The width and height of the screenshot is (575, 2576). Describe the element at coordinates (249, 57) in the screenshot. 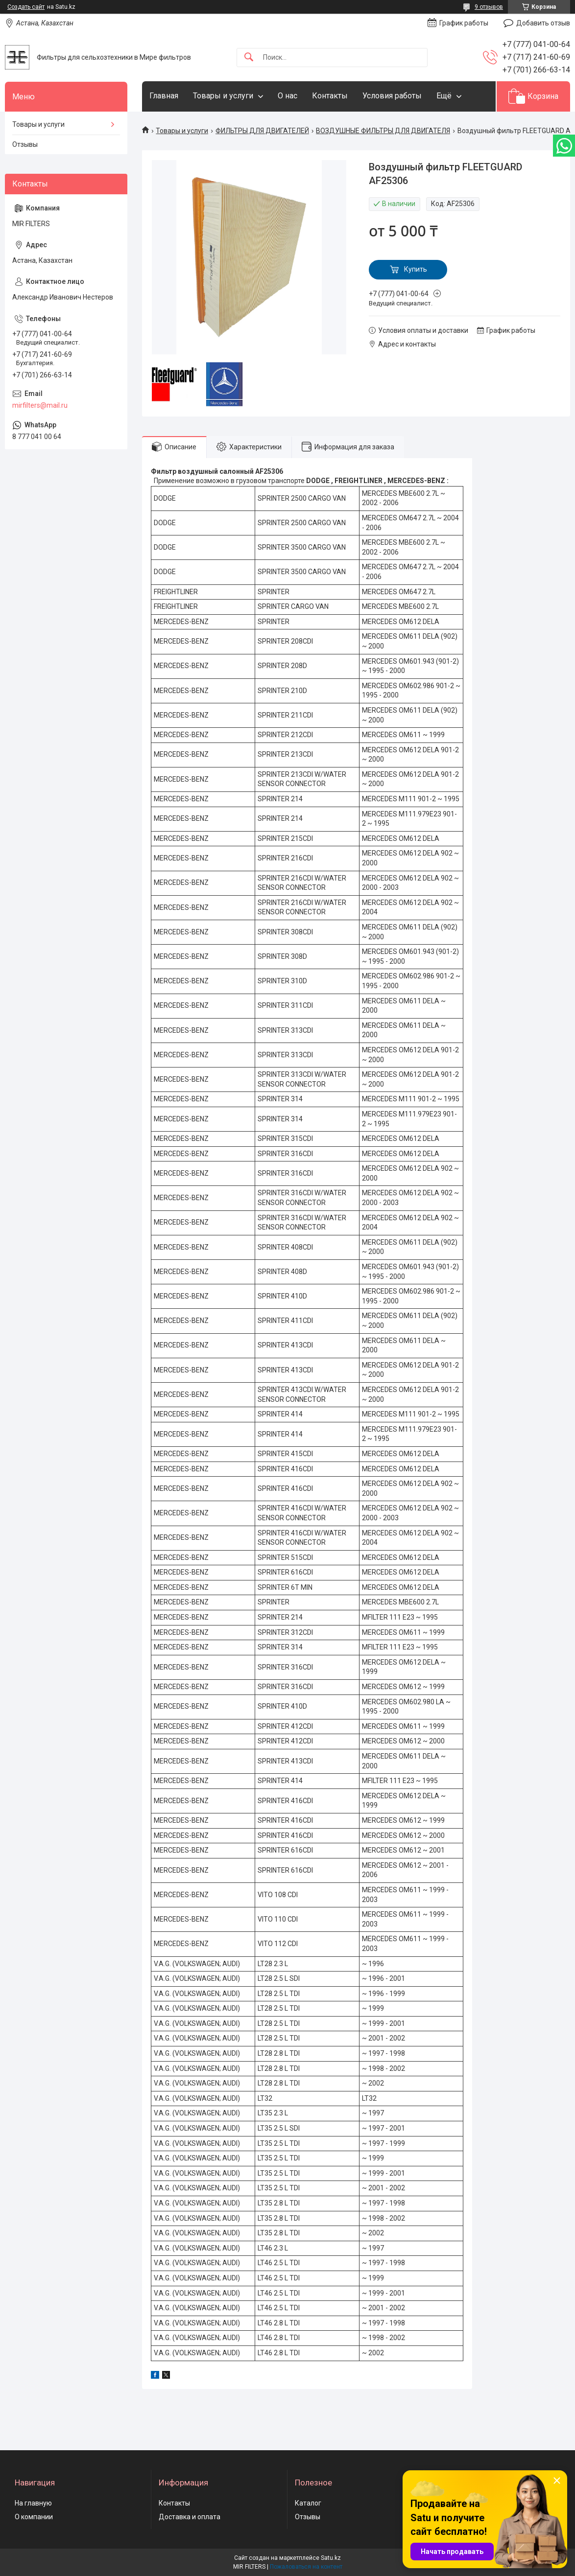

I see `[Искать]` at that location.